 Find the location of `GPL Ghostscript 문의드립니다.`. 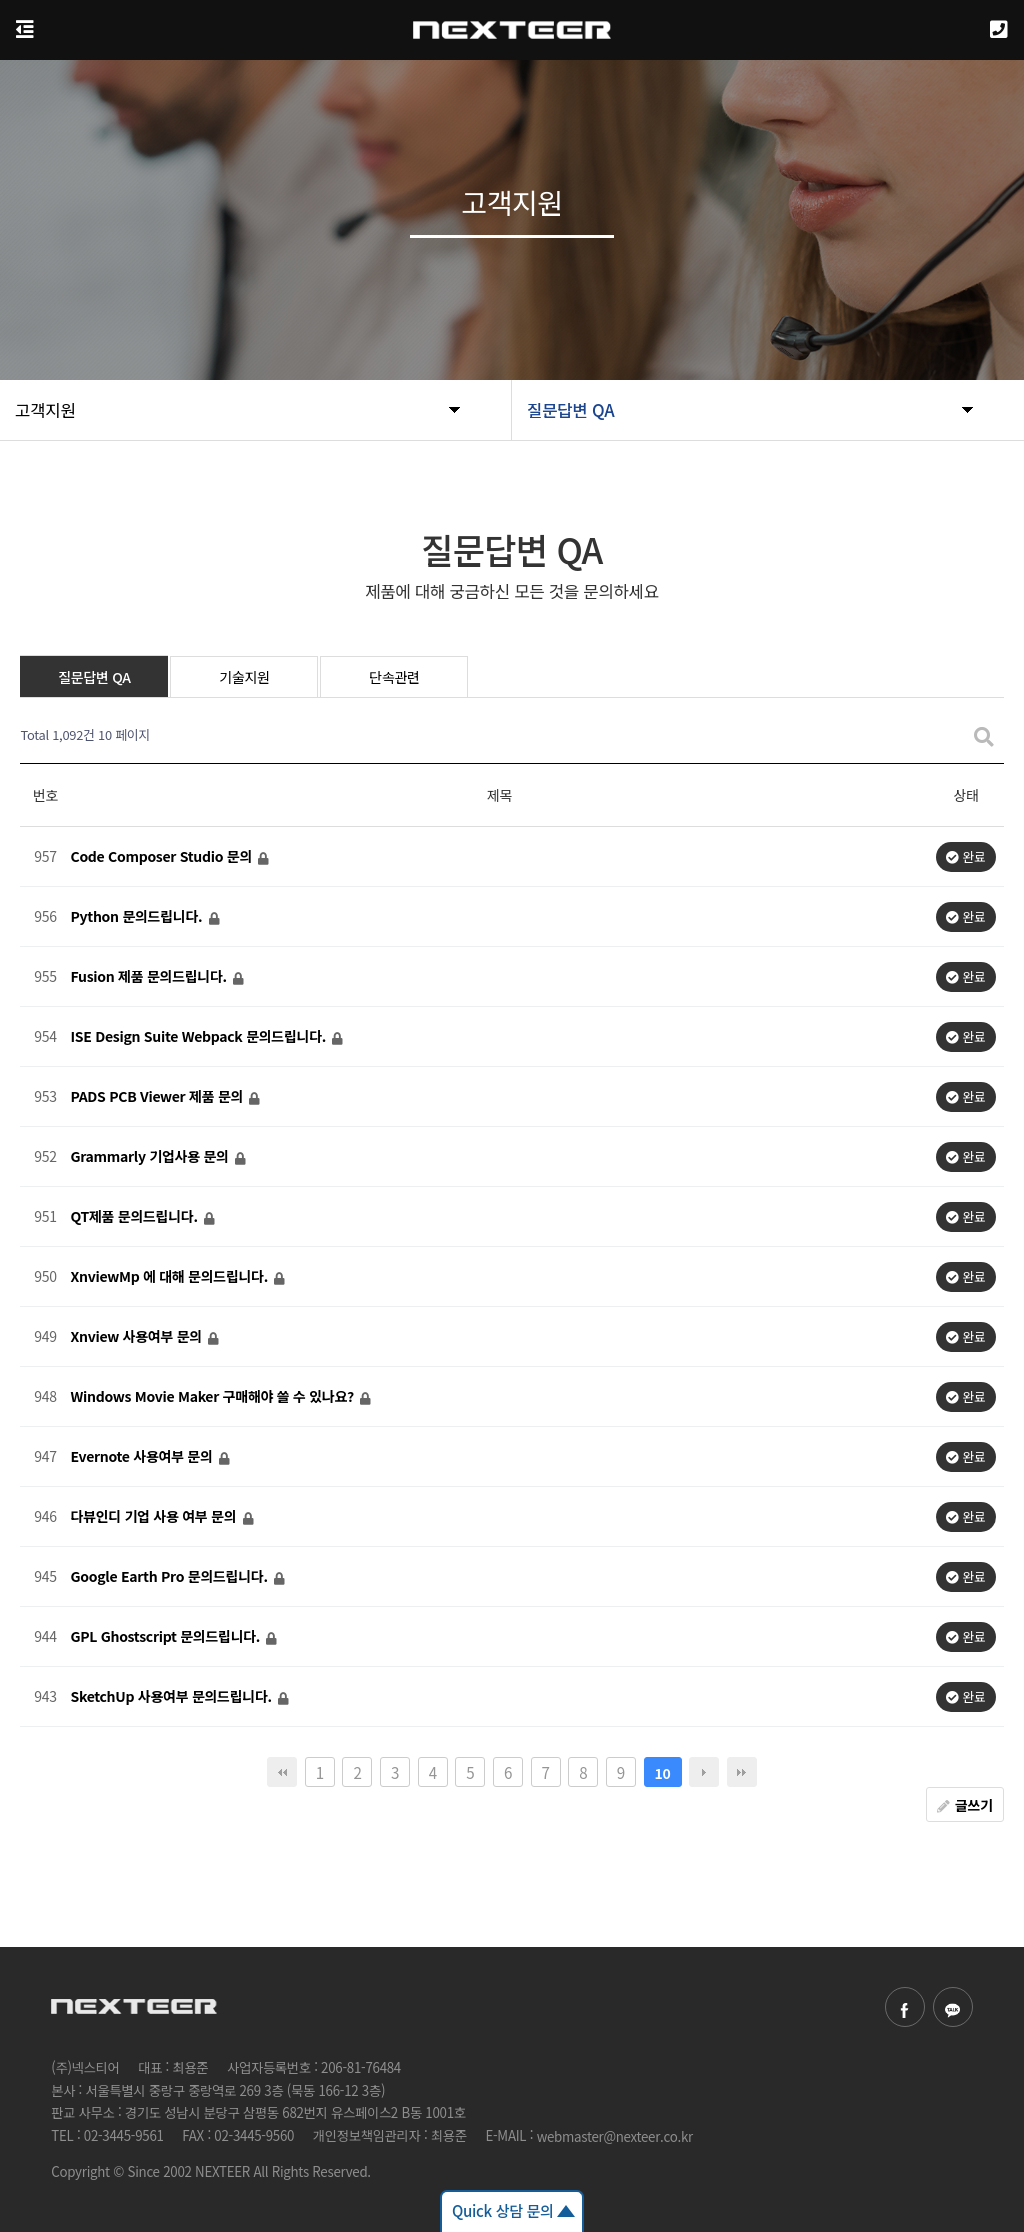

GPL Ghostscript 문의드립니다. is located at coordinates (166, 1637).